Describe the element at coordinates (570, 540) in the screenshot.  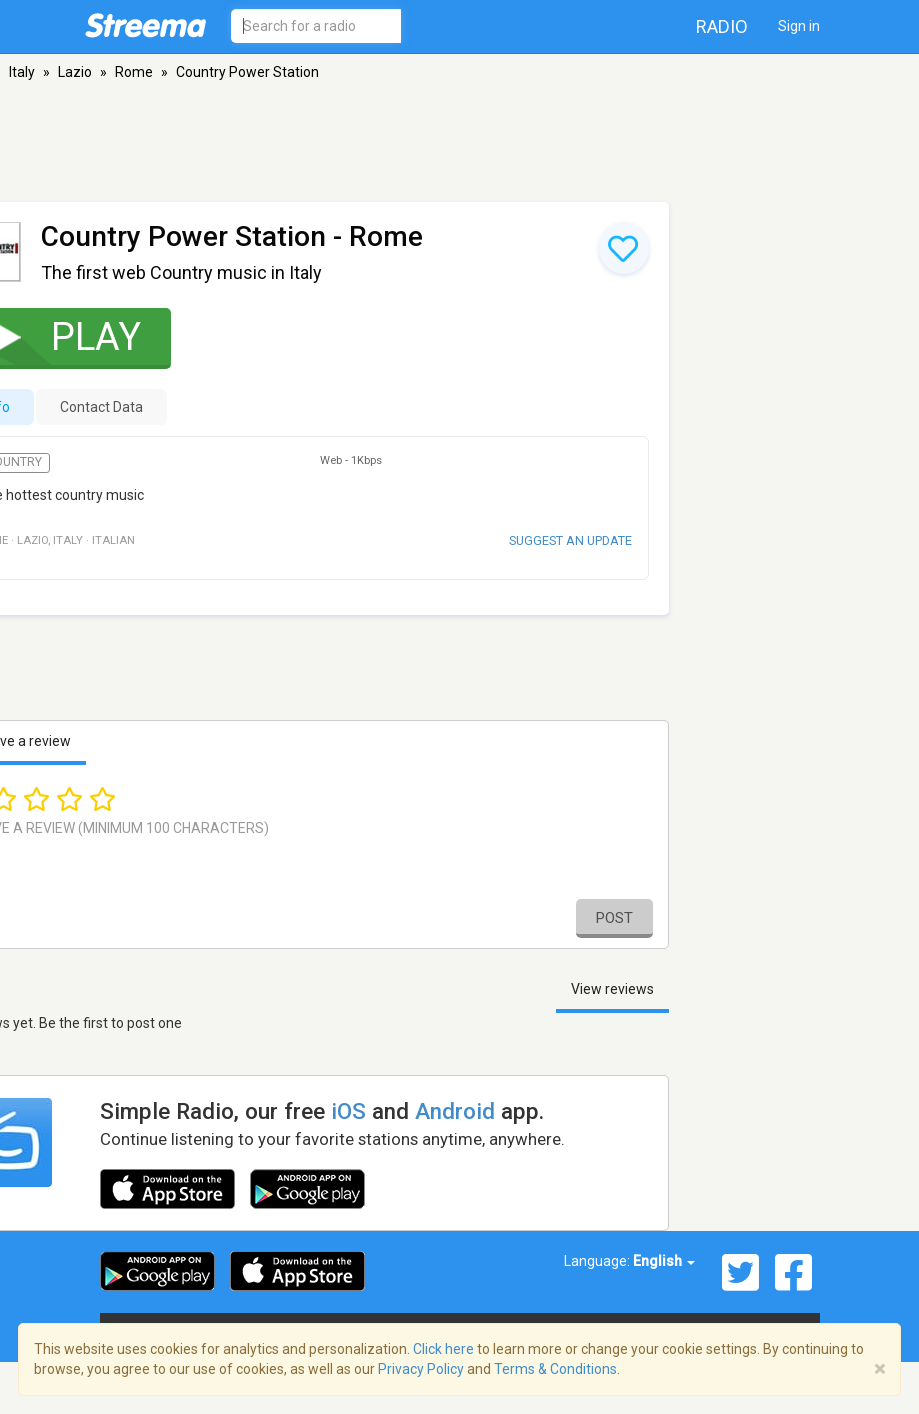
I see `Suggest an update` at that location.